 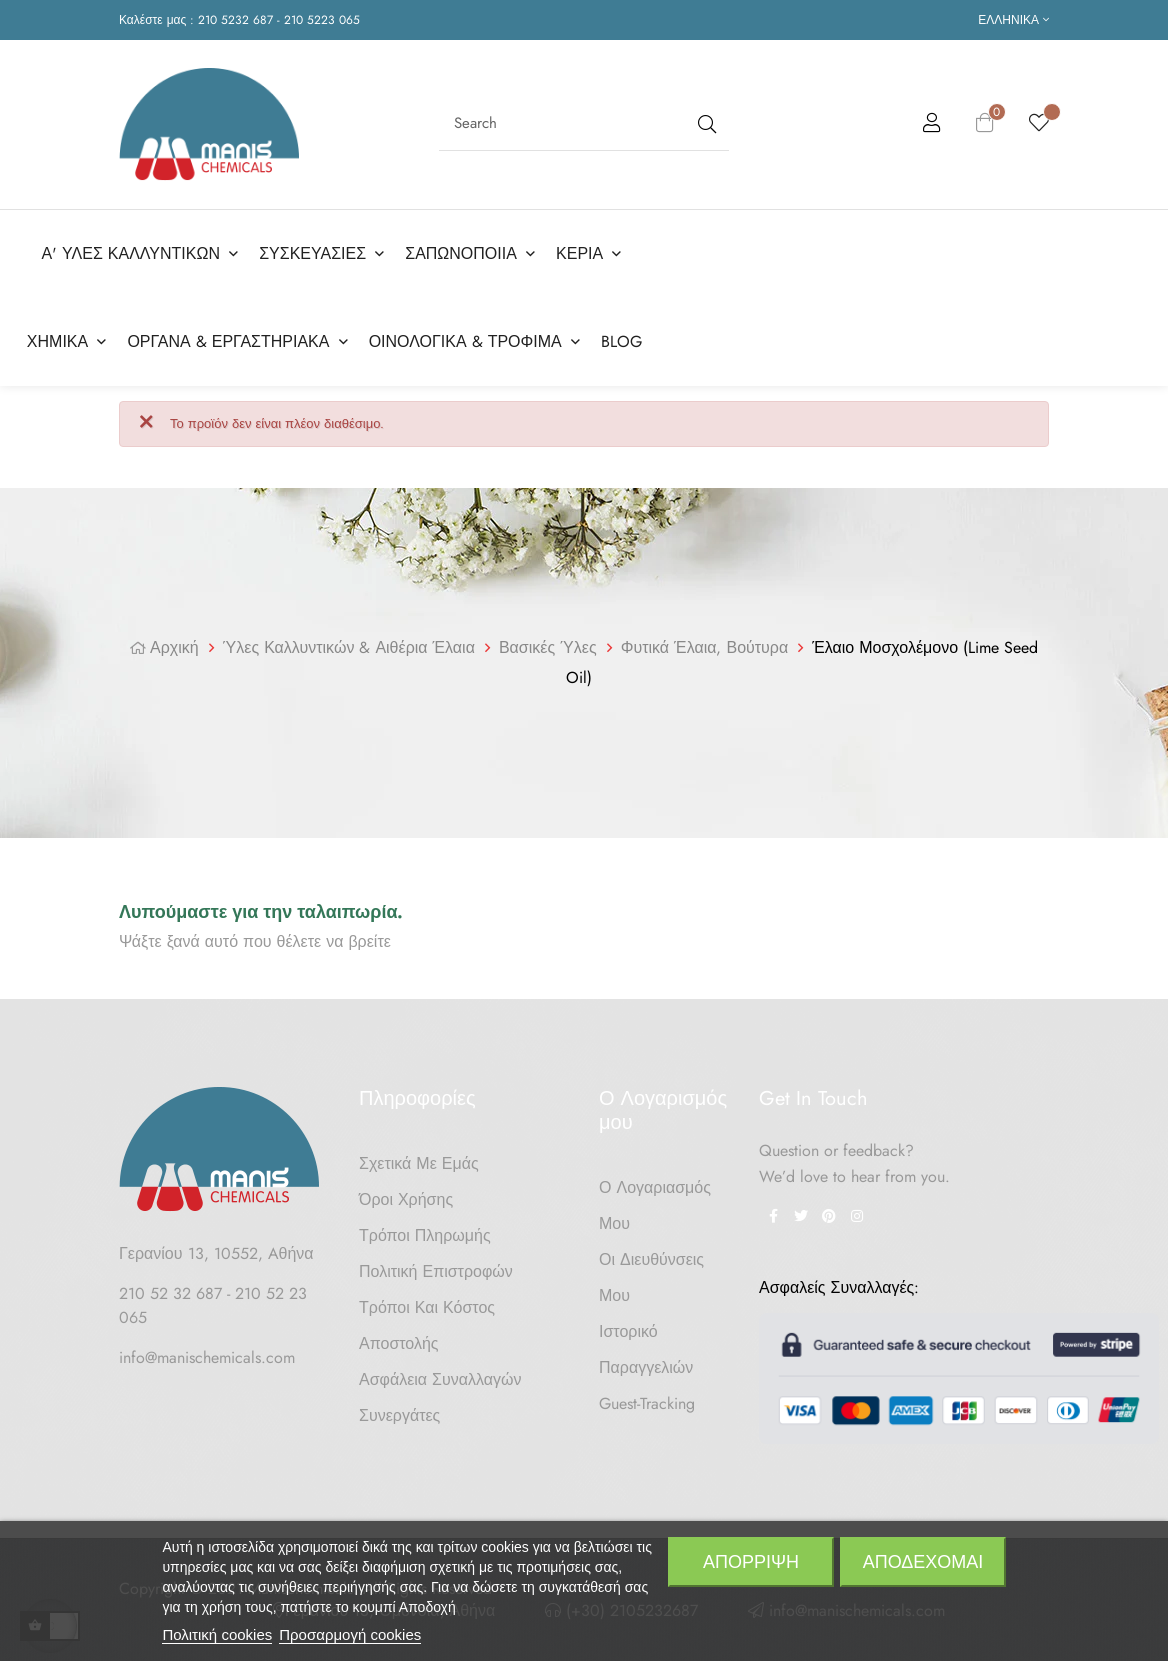 I want to click on Αποδέχομαι, so click(x=923, y=1562).